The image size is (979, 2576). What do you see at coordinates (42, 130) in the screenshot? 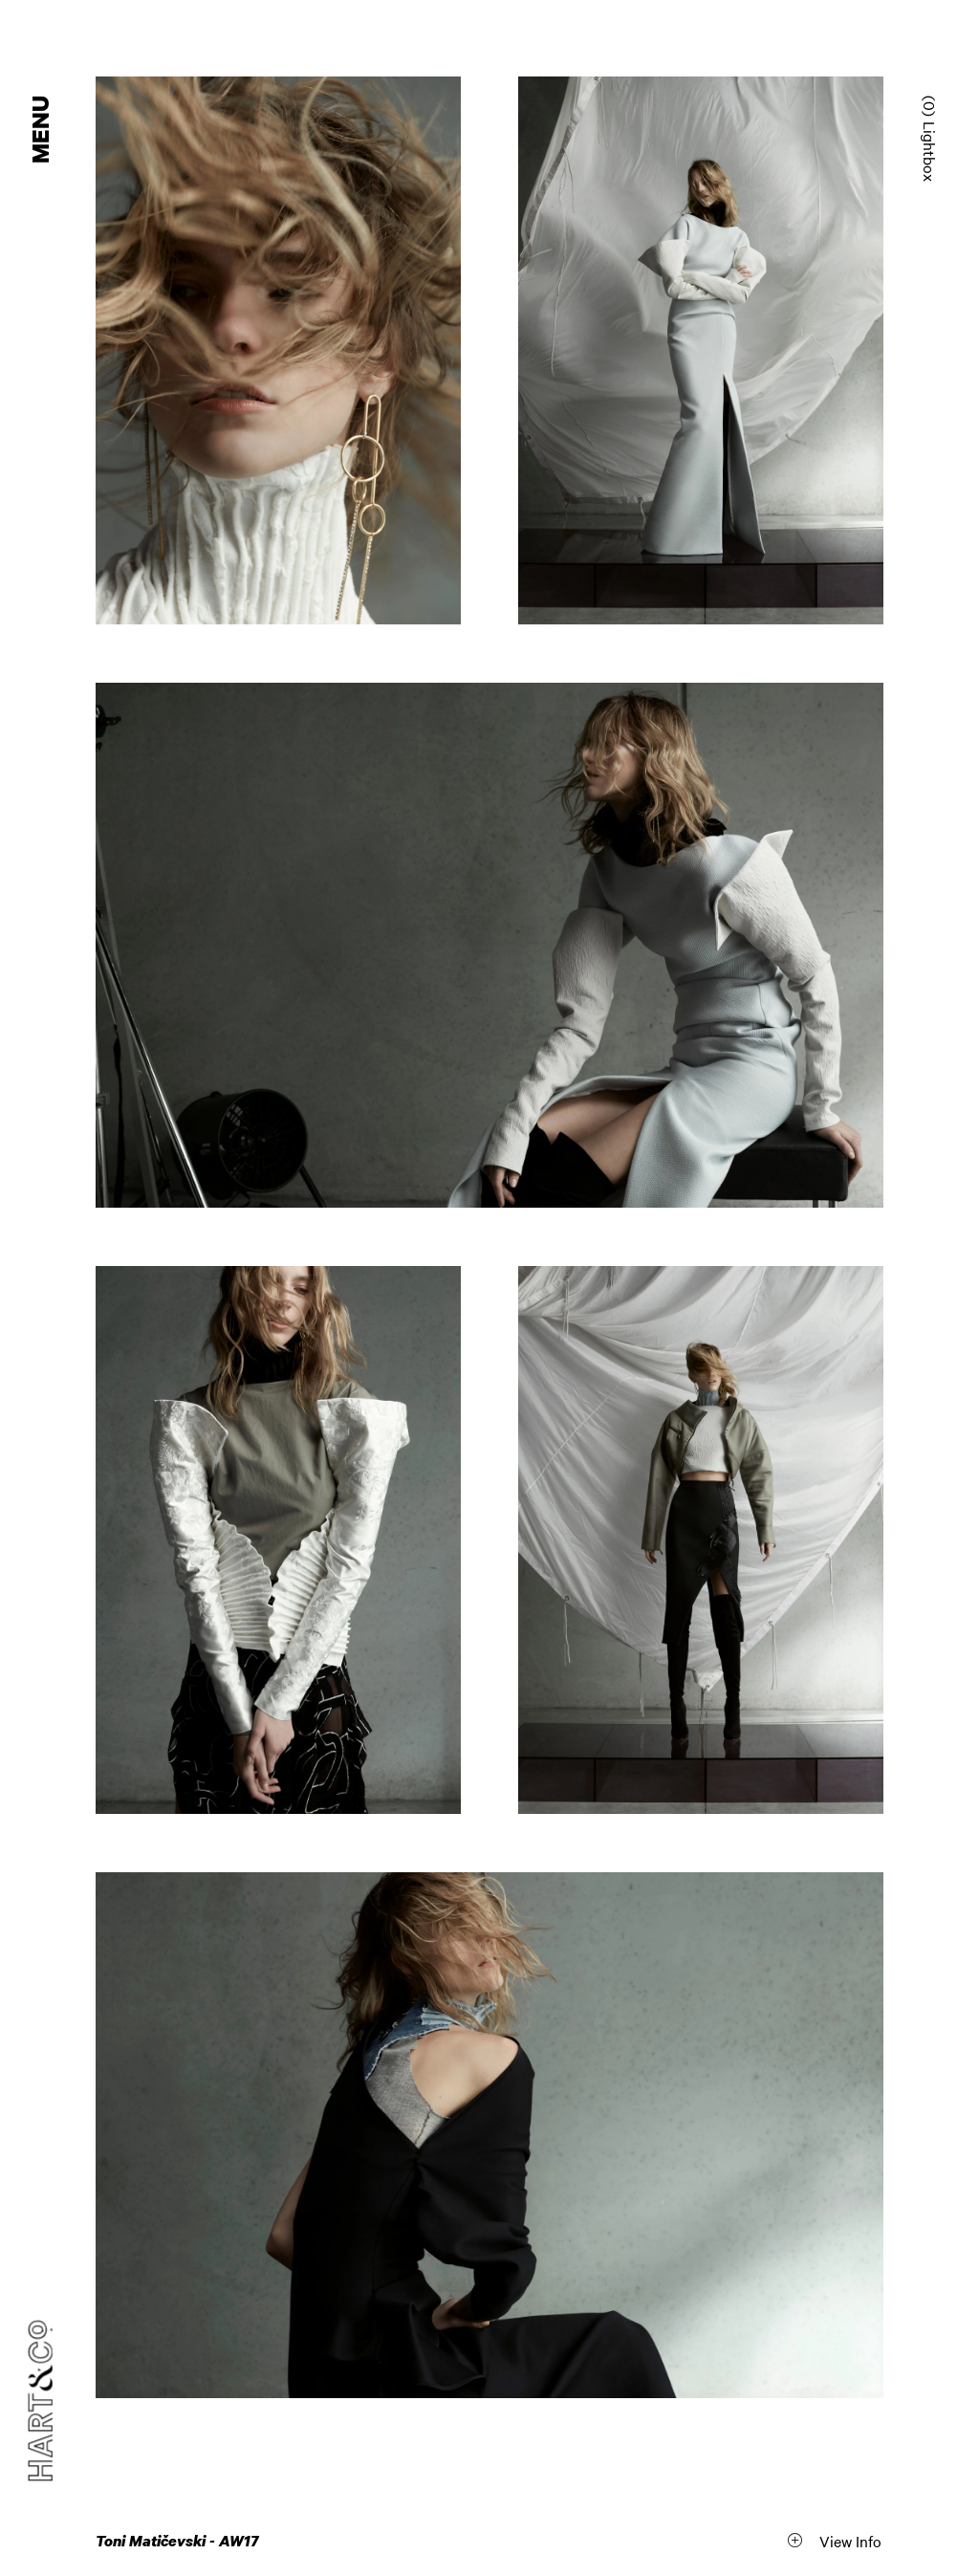
I see `Menu` at bounding box center [42, 130].